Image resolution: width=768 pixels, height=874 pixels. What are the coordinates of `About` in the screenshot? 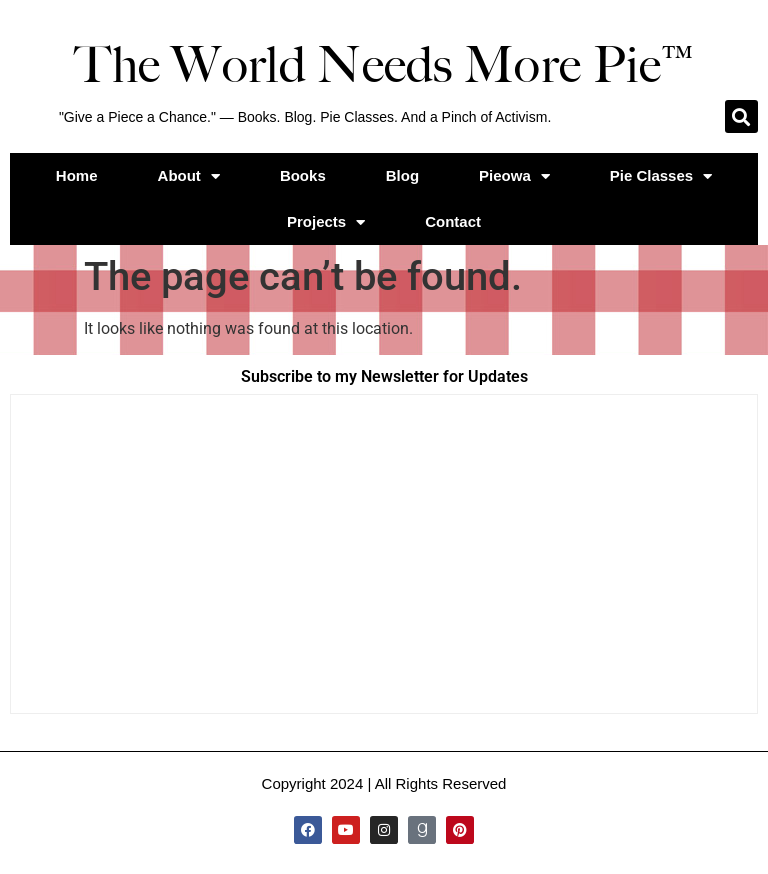 It's located at (189, 176).